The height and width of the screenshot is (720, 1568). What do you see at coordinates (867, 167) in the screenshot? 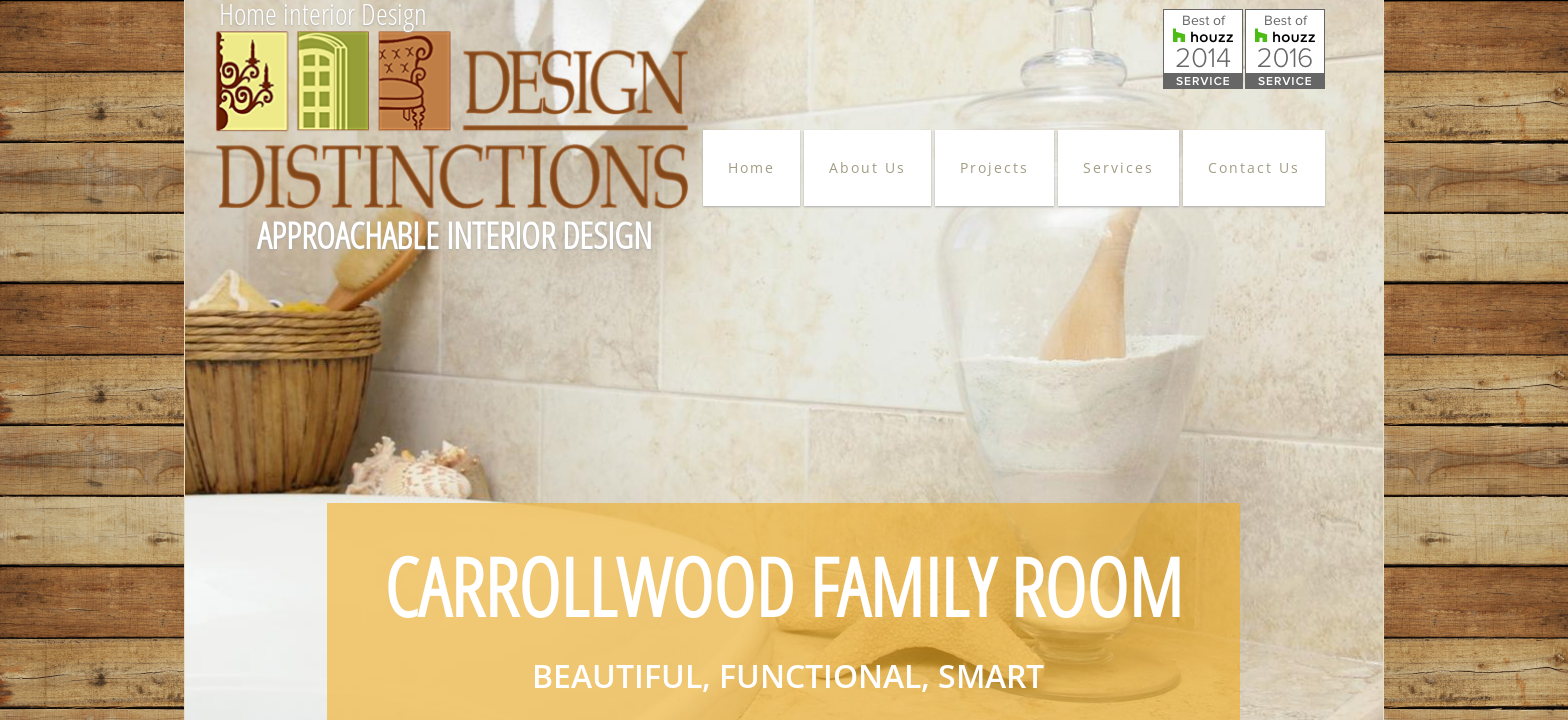
I see `About Us` at bounding box center [867, 167].